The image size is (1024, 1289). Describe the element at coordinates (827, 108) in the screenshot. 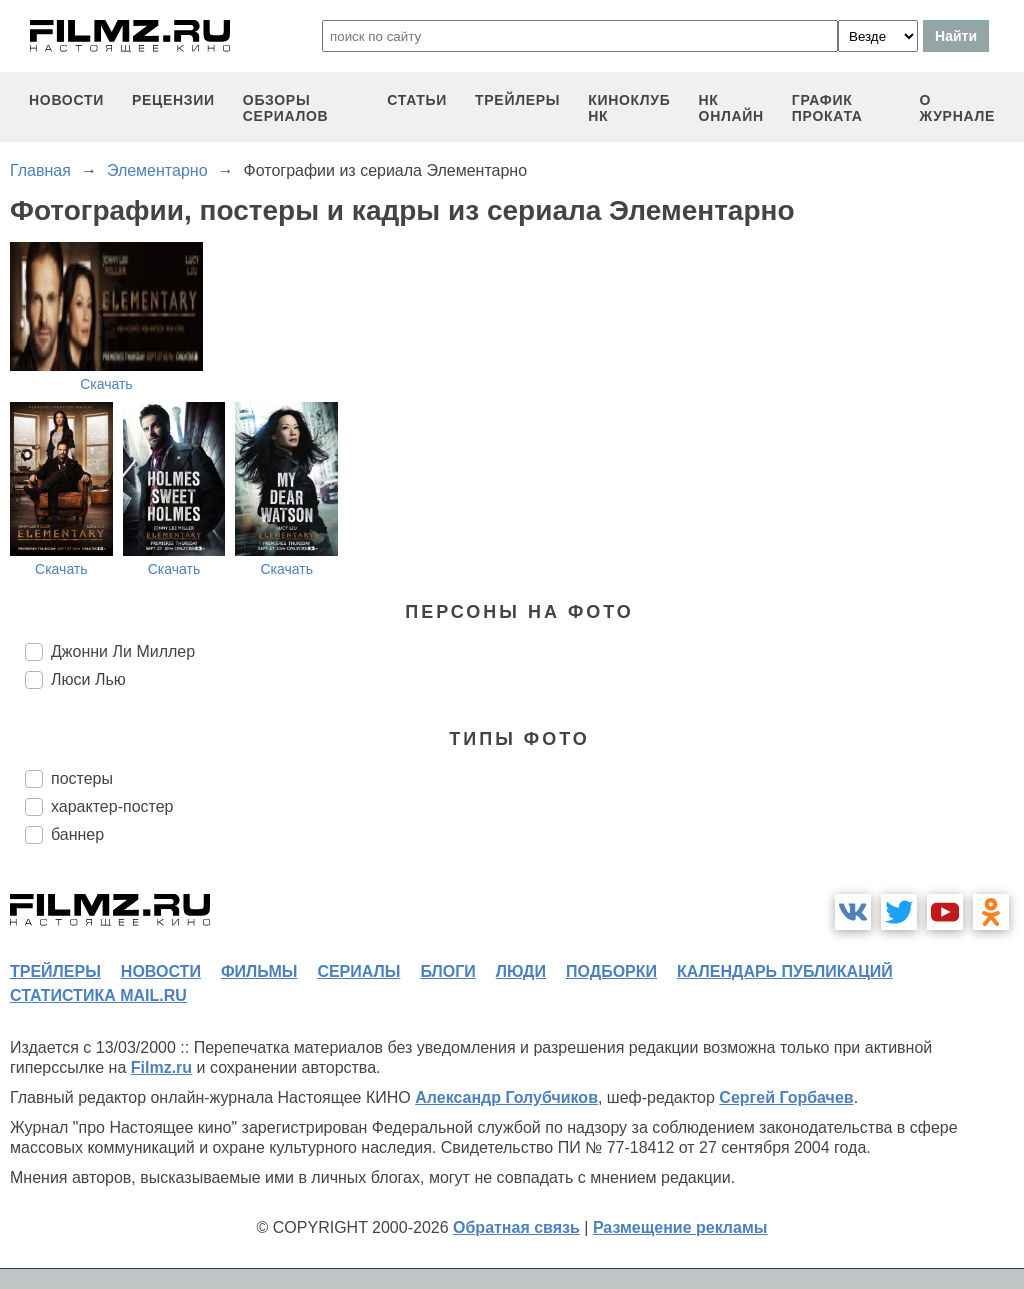

I see `график проката` at that location.